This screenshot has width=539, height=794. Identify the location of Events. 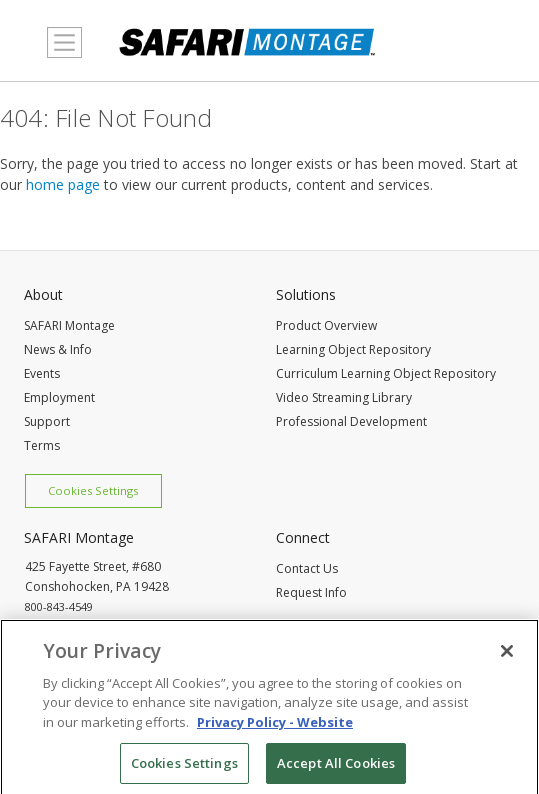
(42, 373).